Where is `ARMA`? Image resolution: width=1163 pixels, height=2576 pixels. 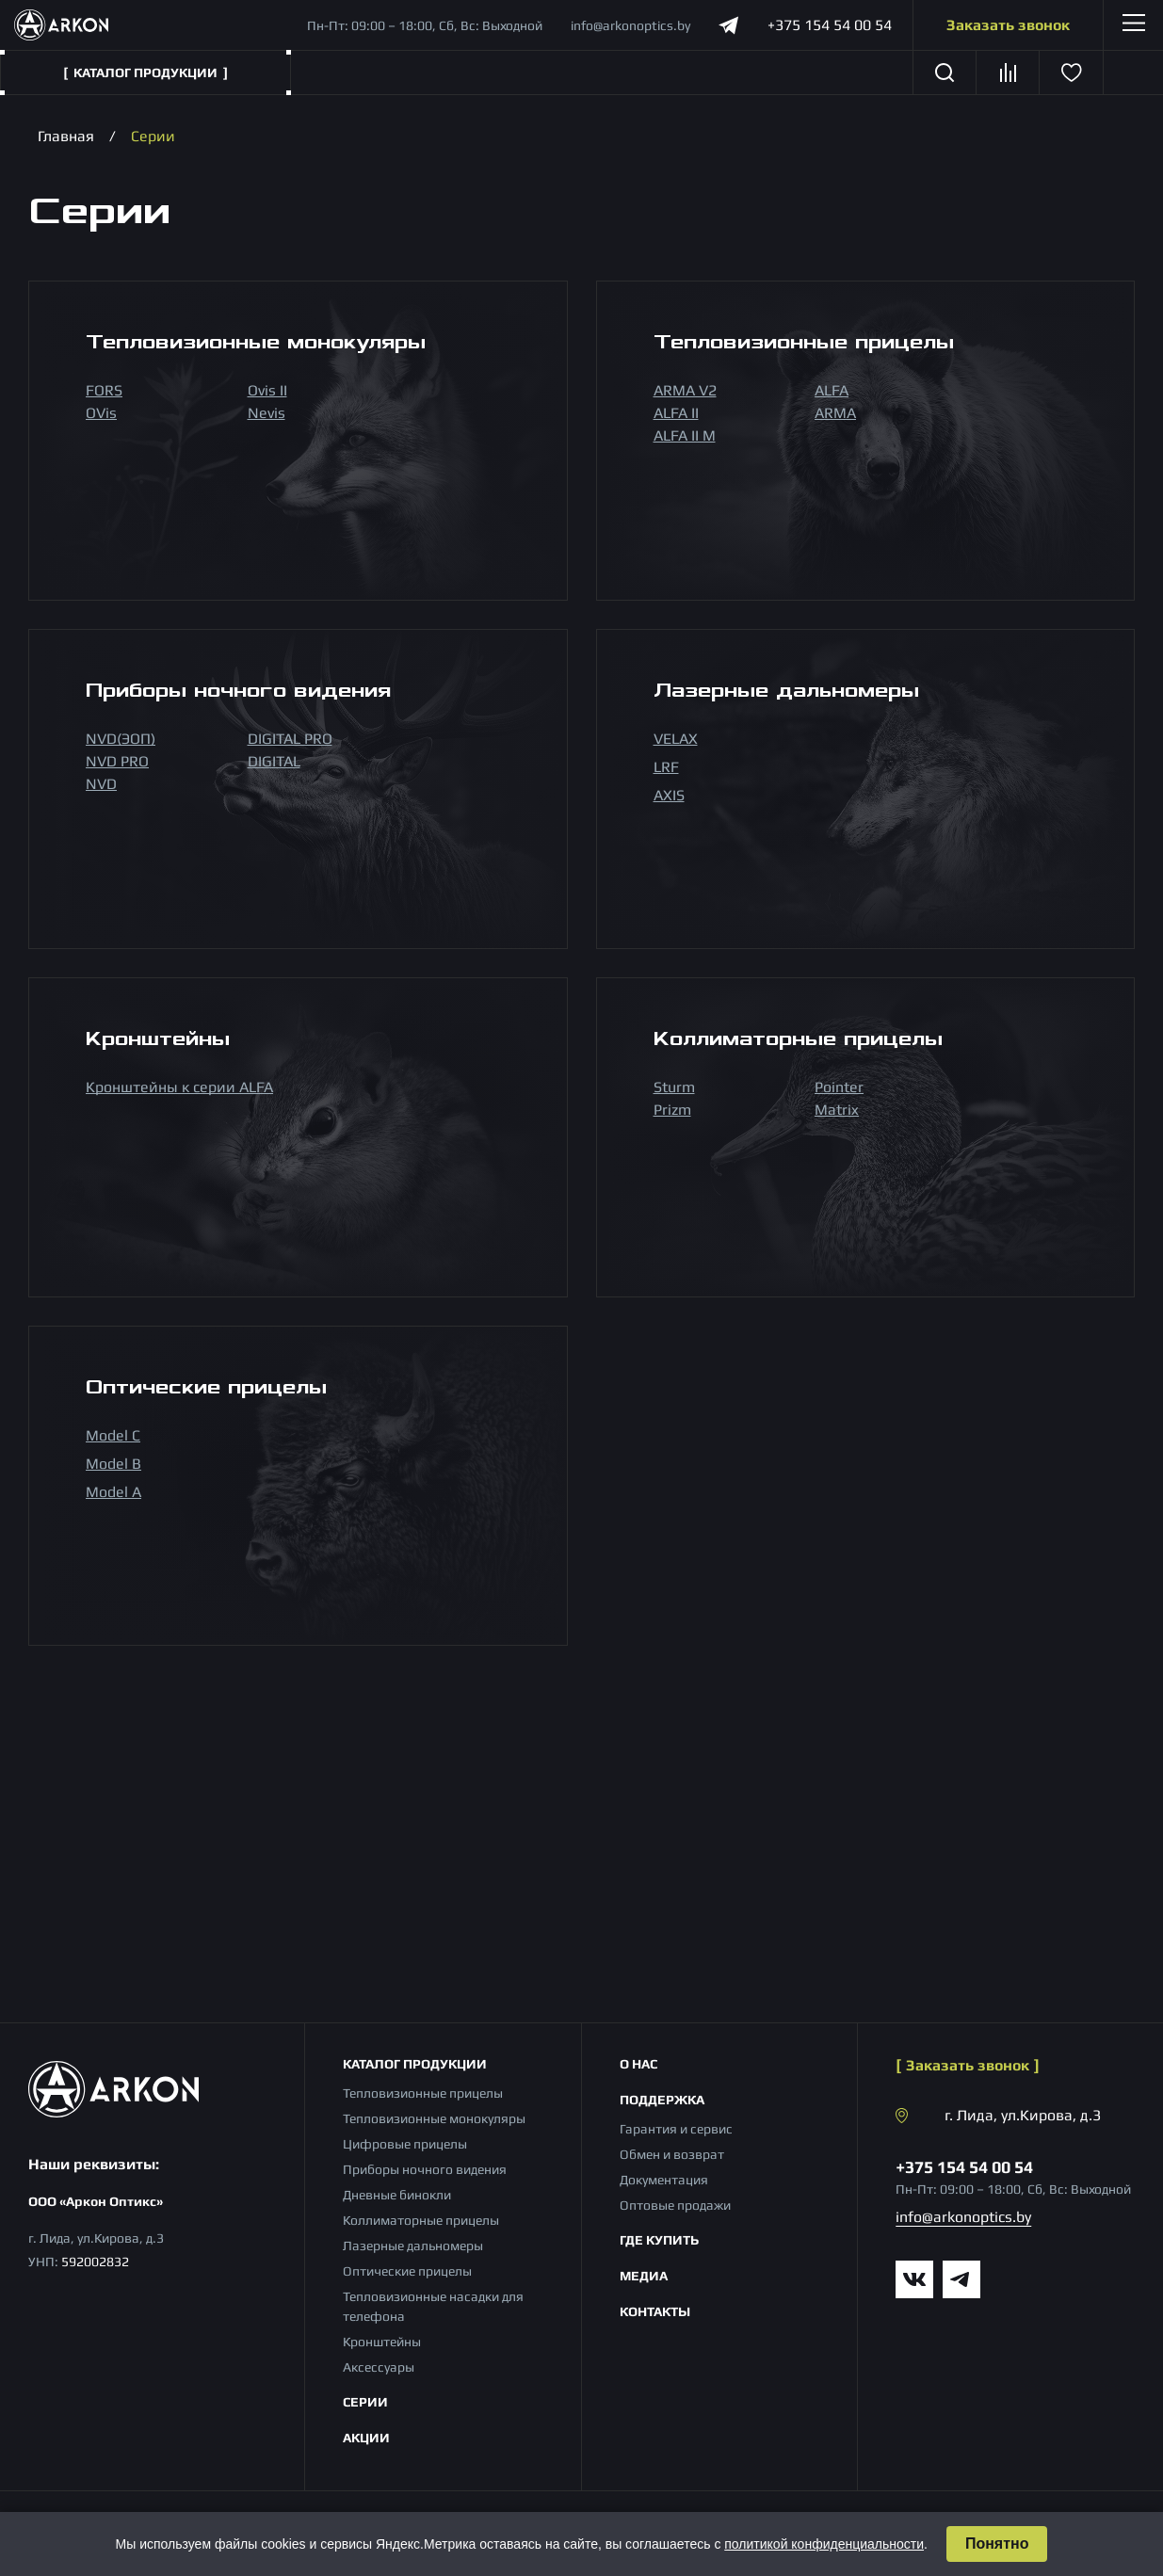 ARMA is located at coordinates (835, 413).